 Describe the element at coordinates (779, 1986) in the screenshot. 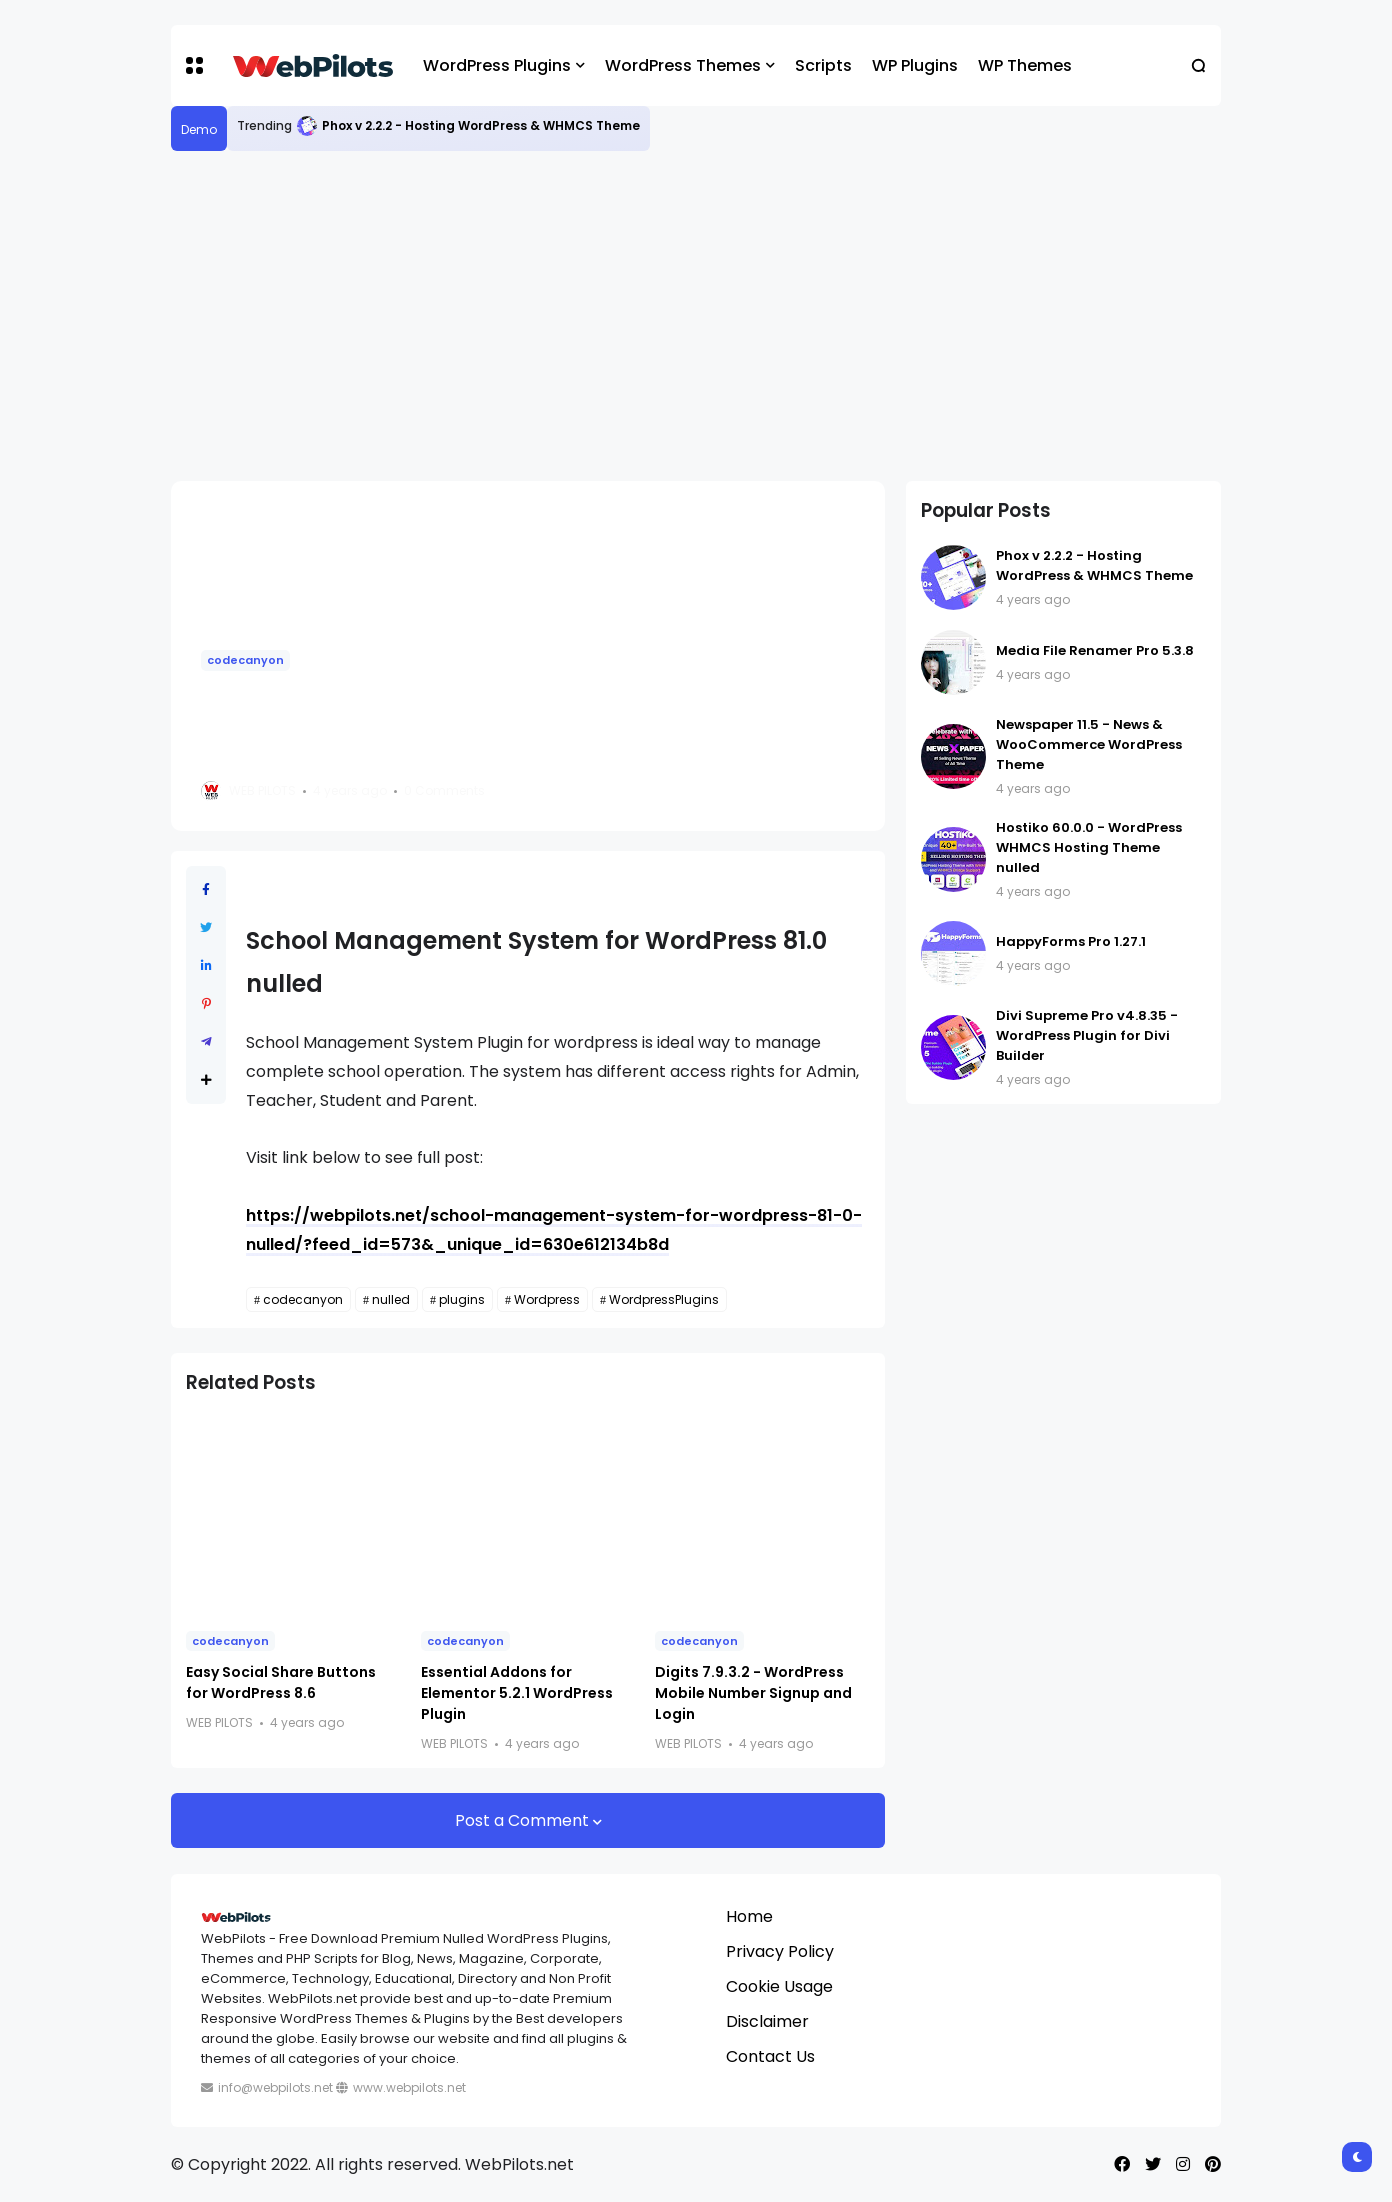

I see `Cookie Usage` at that location.